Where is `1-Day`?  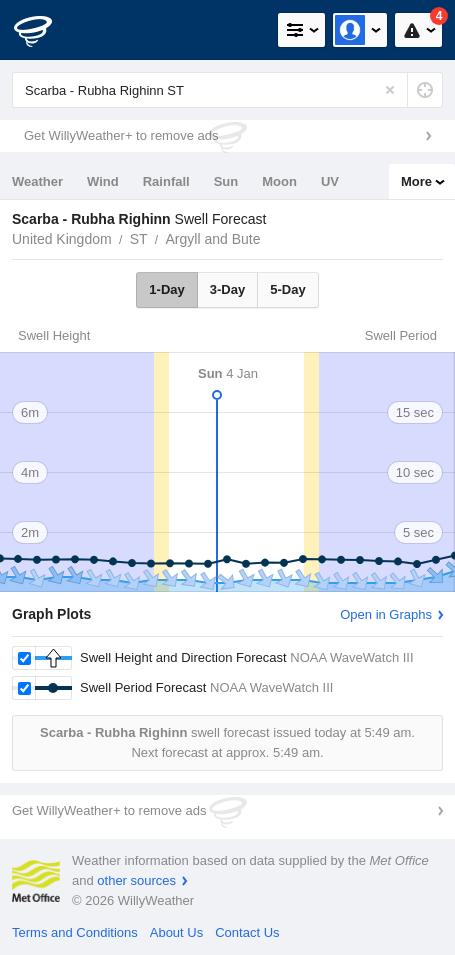 1-Day is located at coordinates (166, 289).